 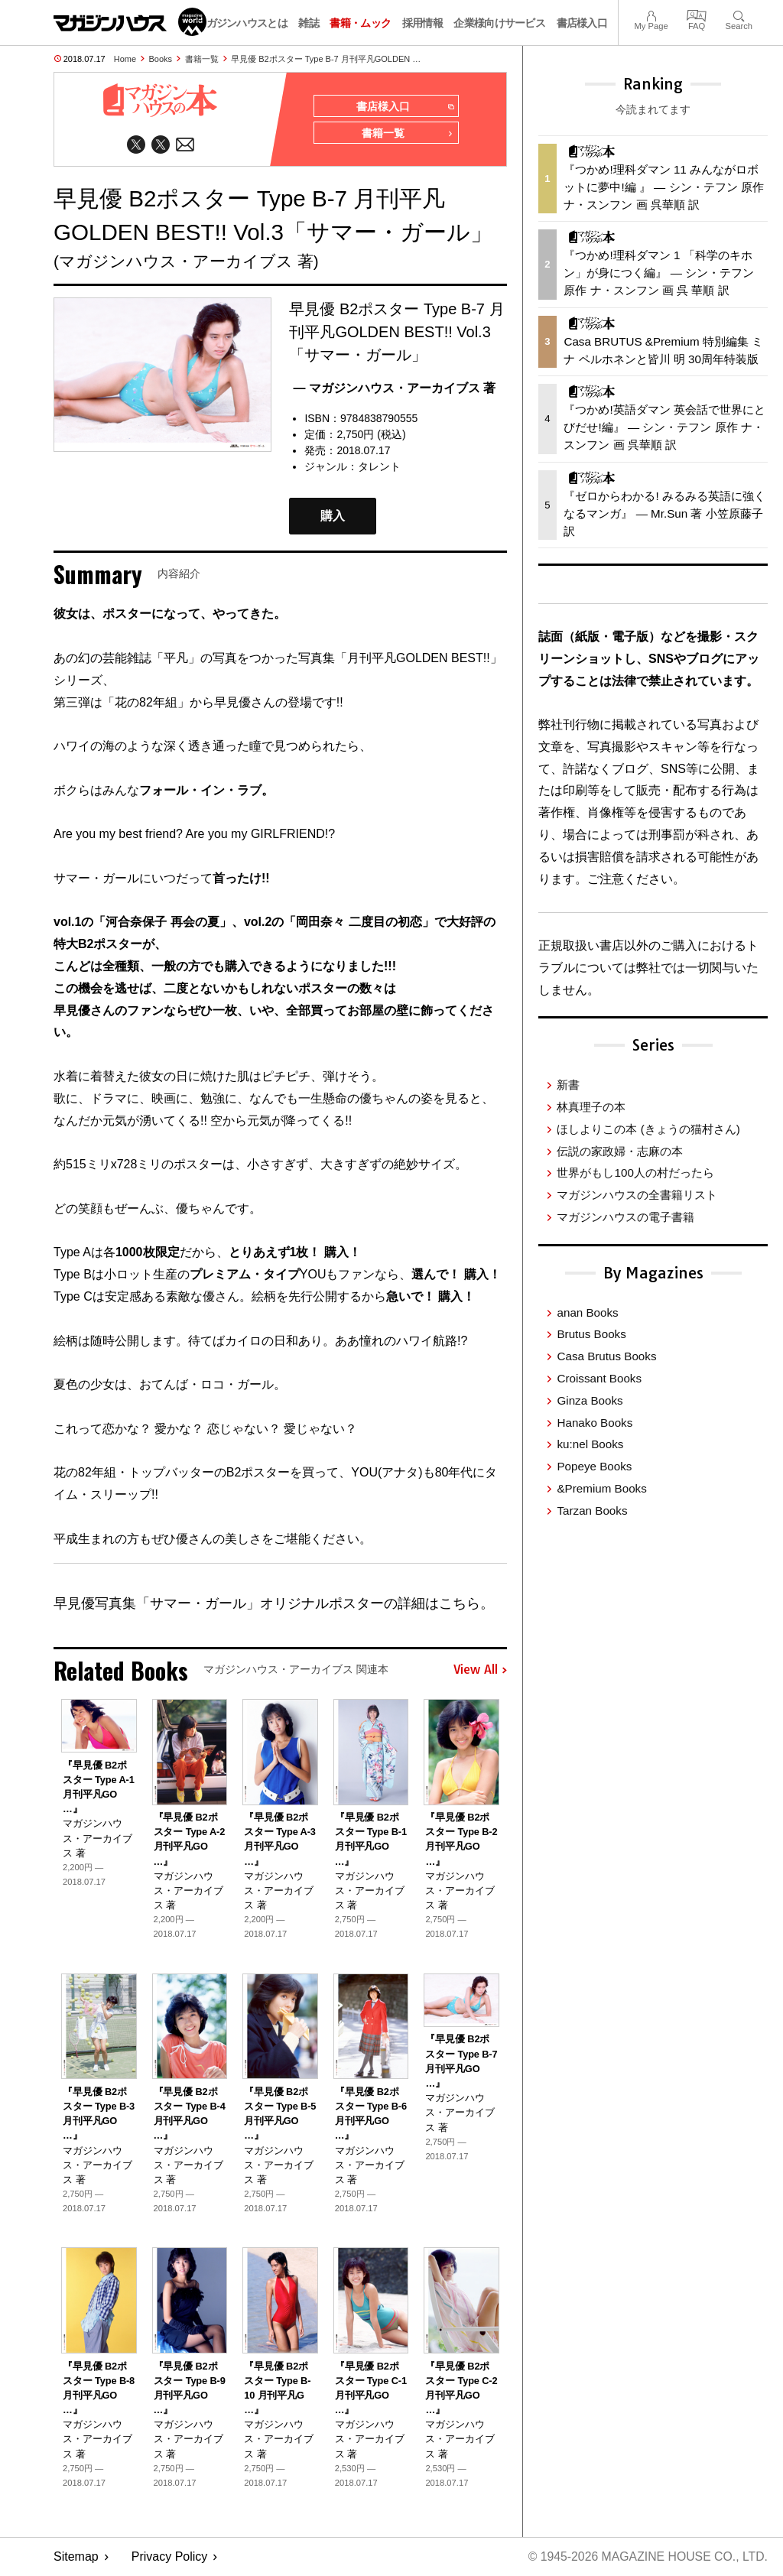 What do you see at coordinates (308, 23) in the screenshot?
I see `雑誌` at bounding box center [308, 23].